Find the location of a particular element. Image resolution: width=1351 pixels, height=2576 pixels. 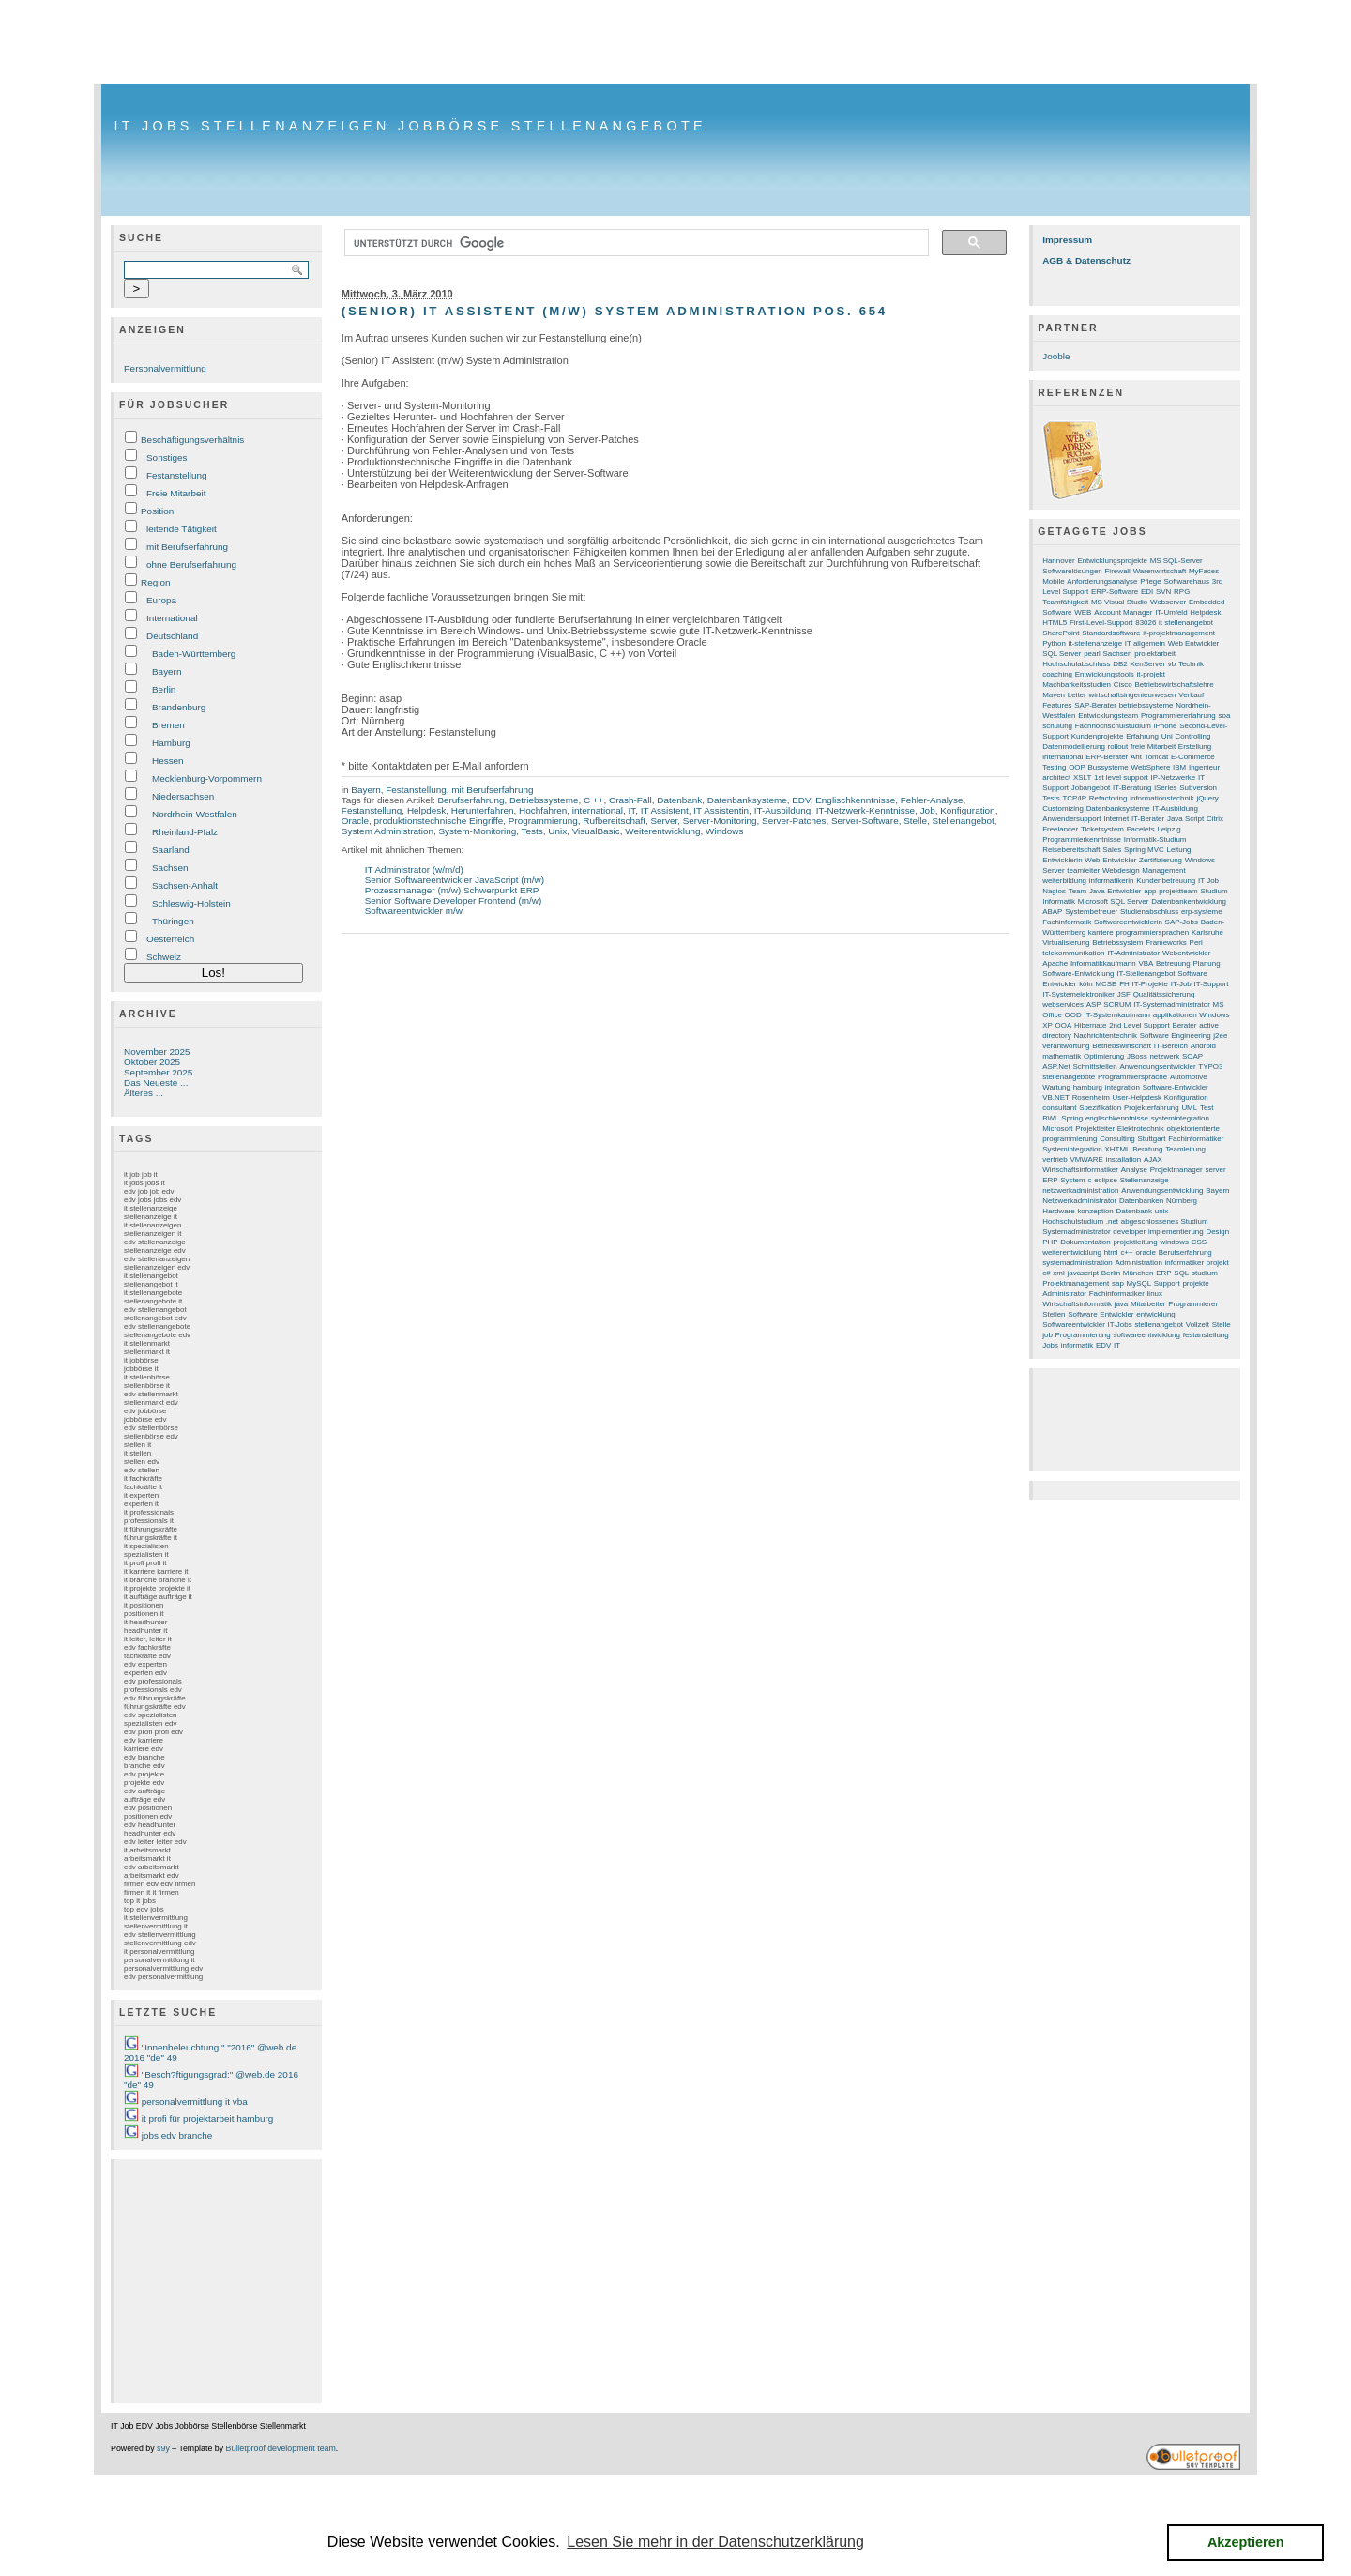

SOAP is located at coordinates (1192, 1056).